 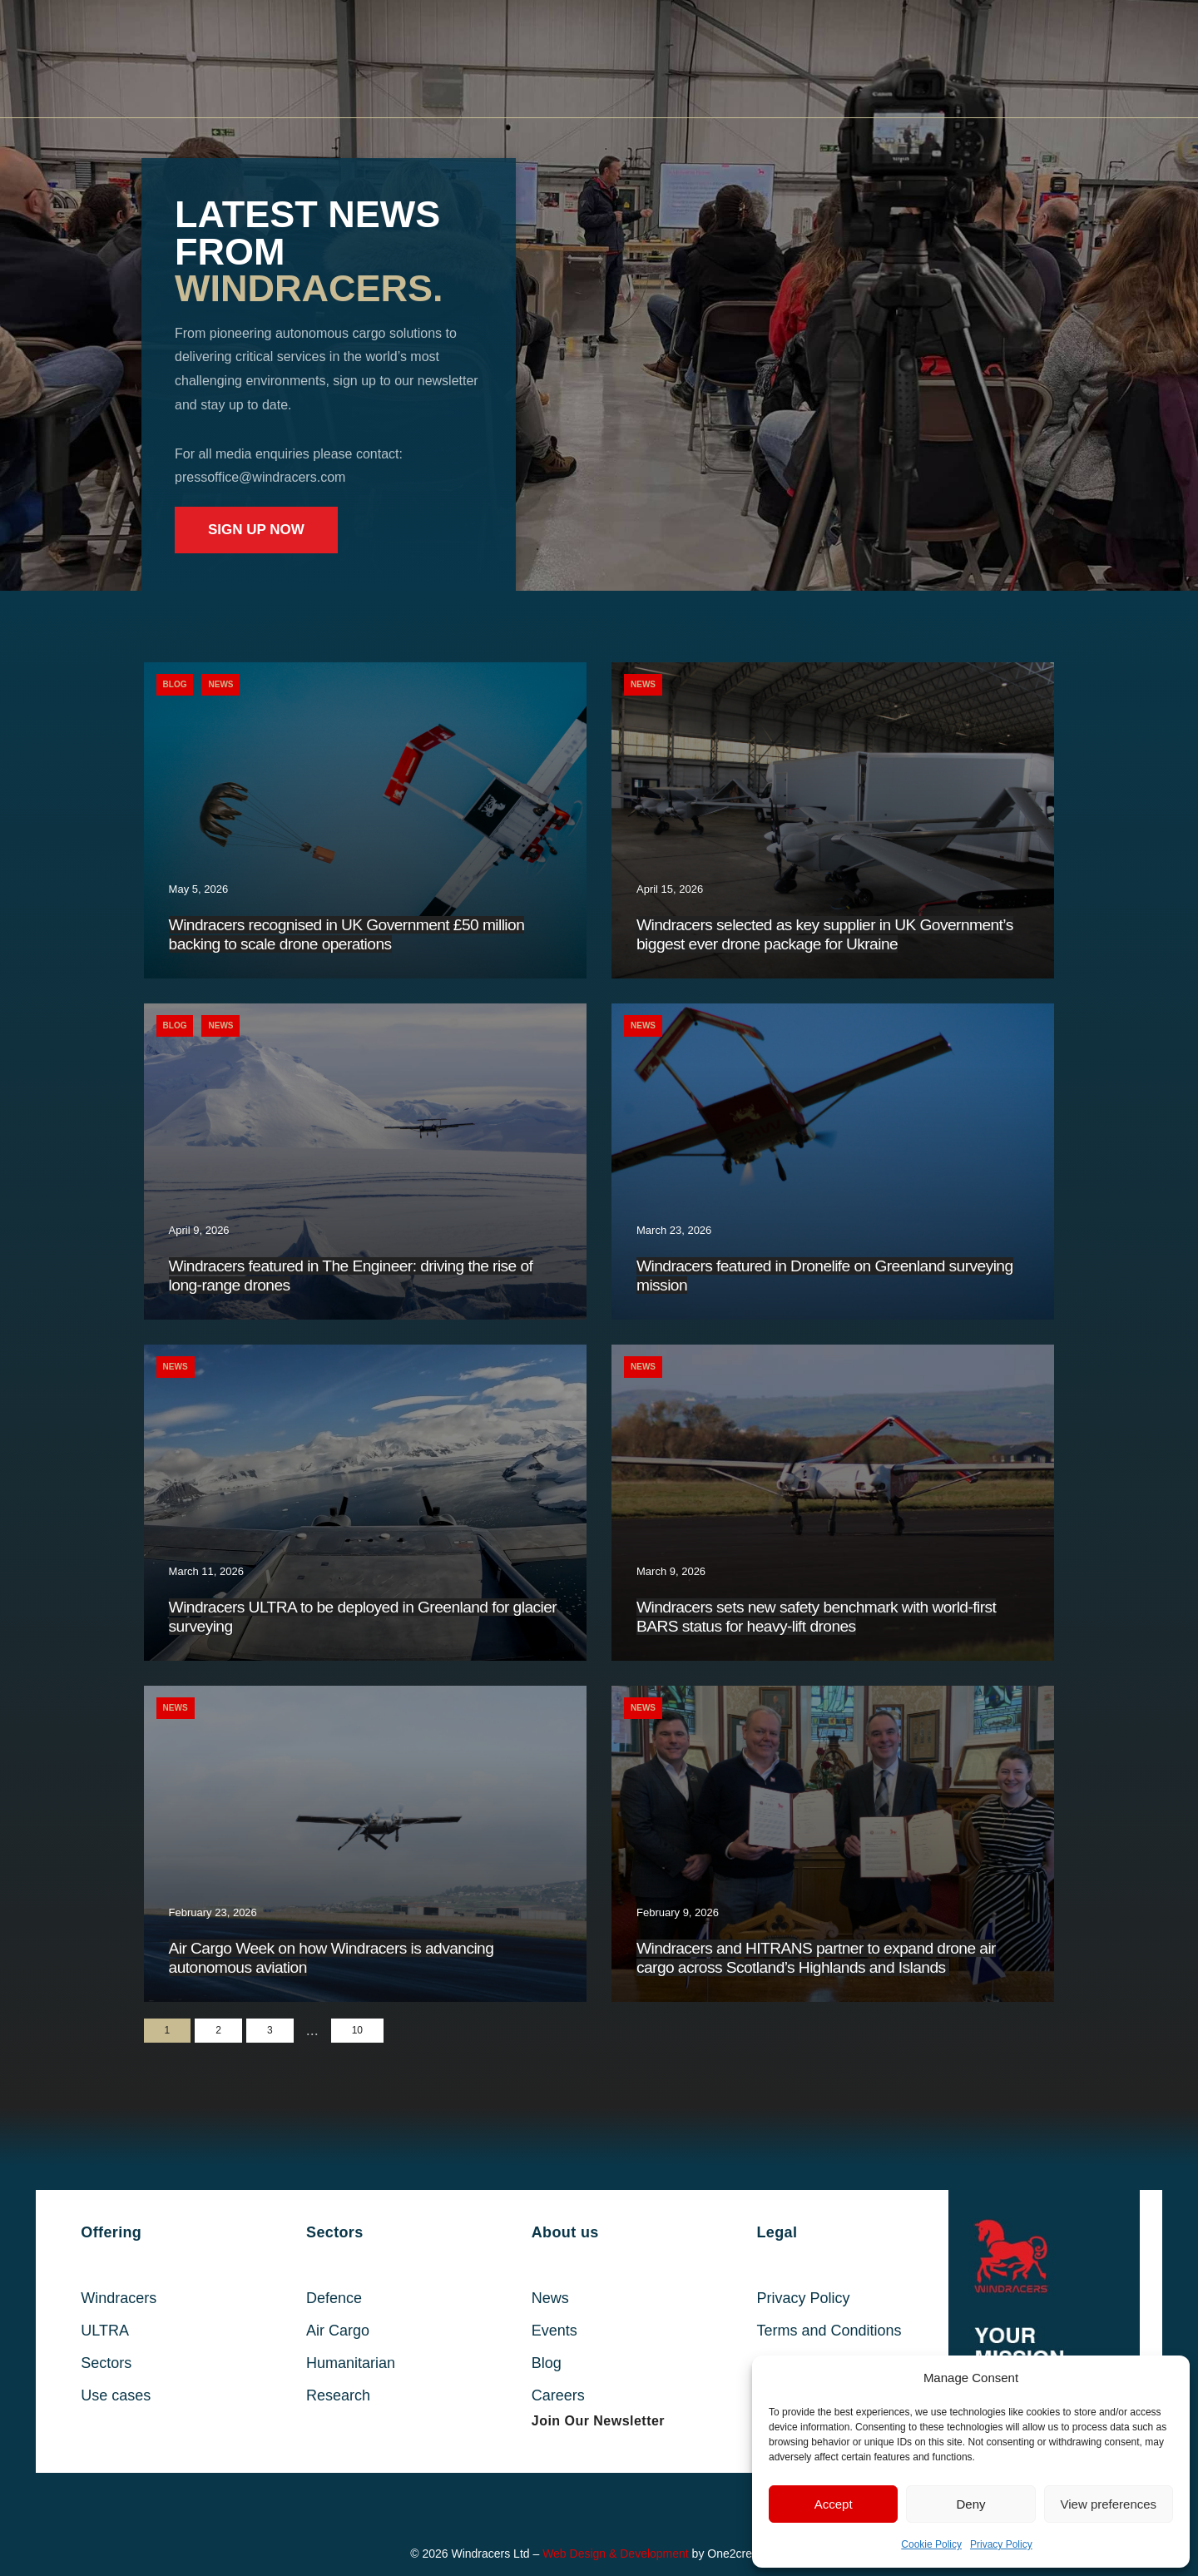 What do you see at coordinates (615, 2553) in the screenshot?
I see `Web Design & Development` at bounding box center [615, 2553].